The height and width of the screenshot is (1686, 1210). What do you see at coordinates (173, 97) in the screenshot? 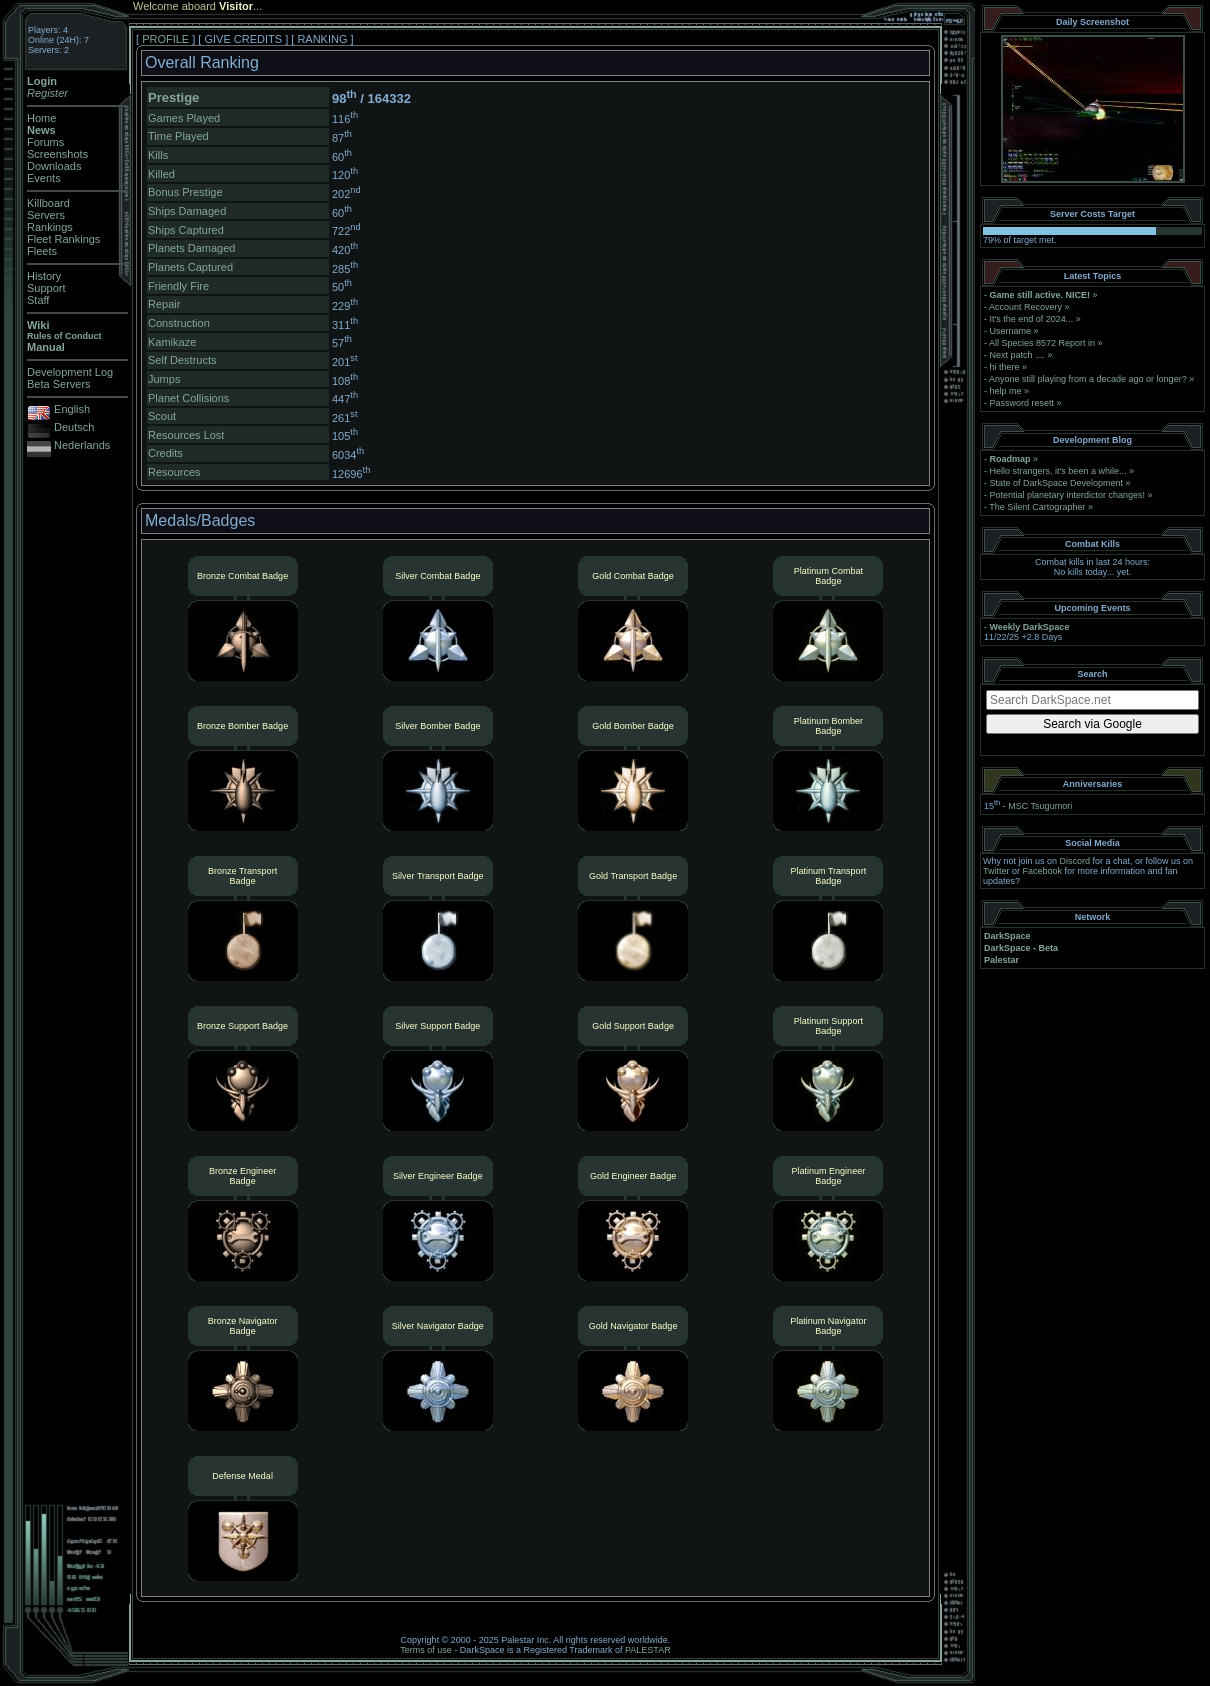
I see `Prestige` at bounding box center [173, 97].